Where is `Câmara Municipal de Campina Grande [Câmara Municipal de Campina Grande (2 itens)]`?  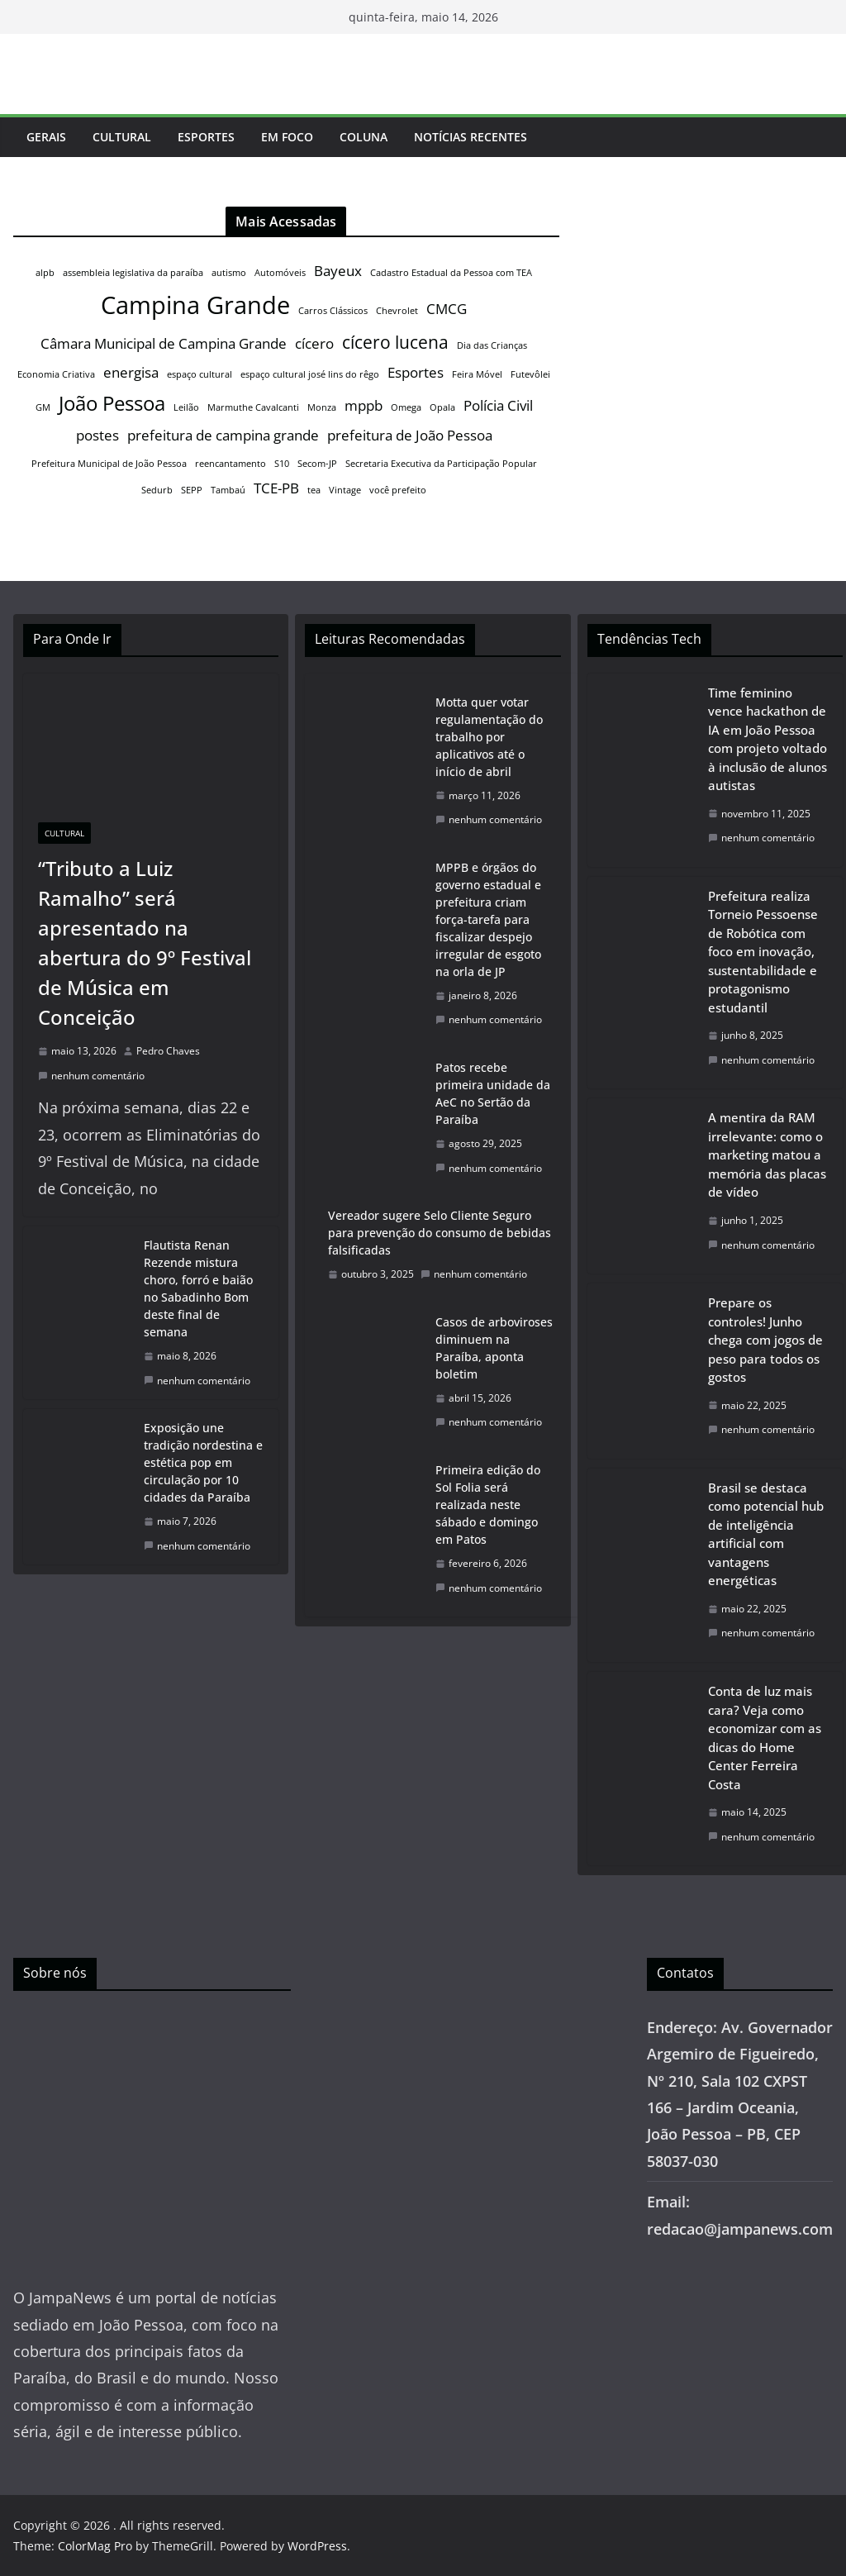 Câmara Municipal de Campina Grande [Câmara Municipal de Campina Grande (2 itens)] is located at coordinates (163, 343).